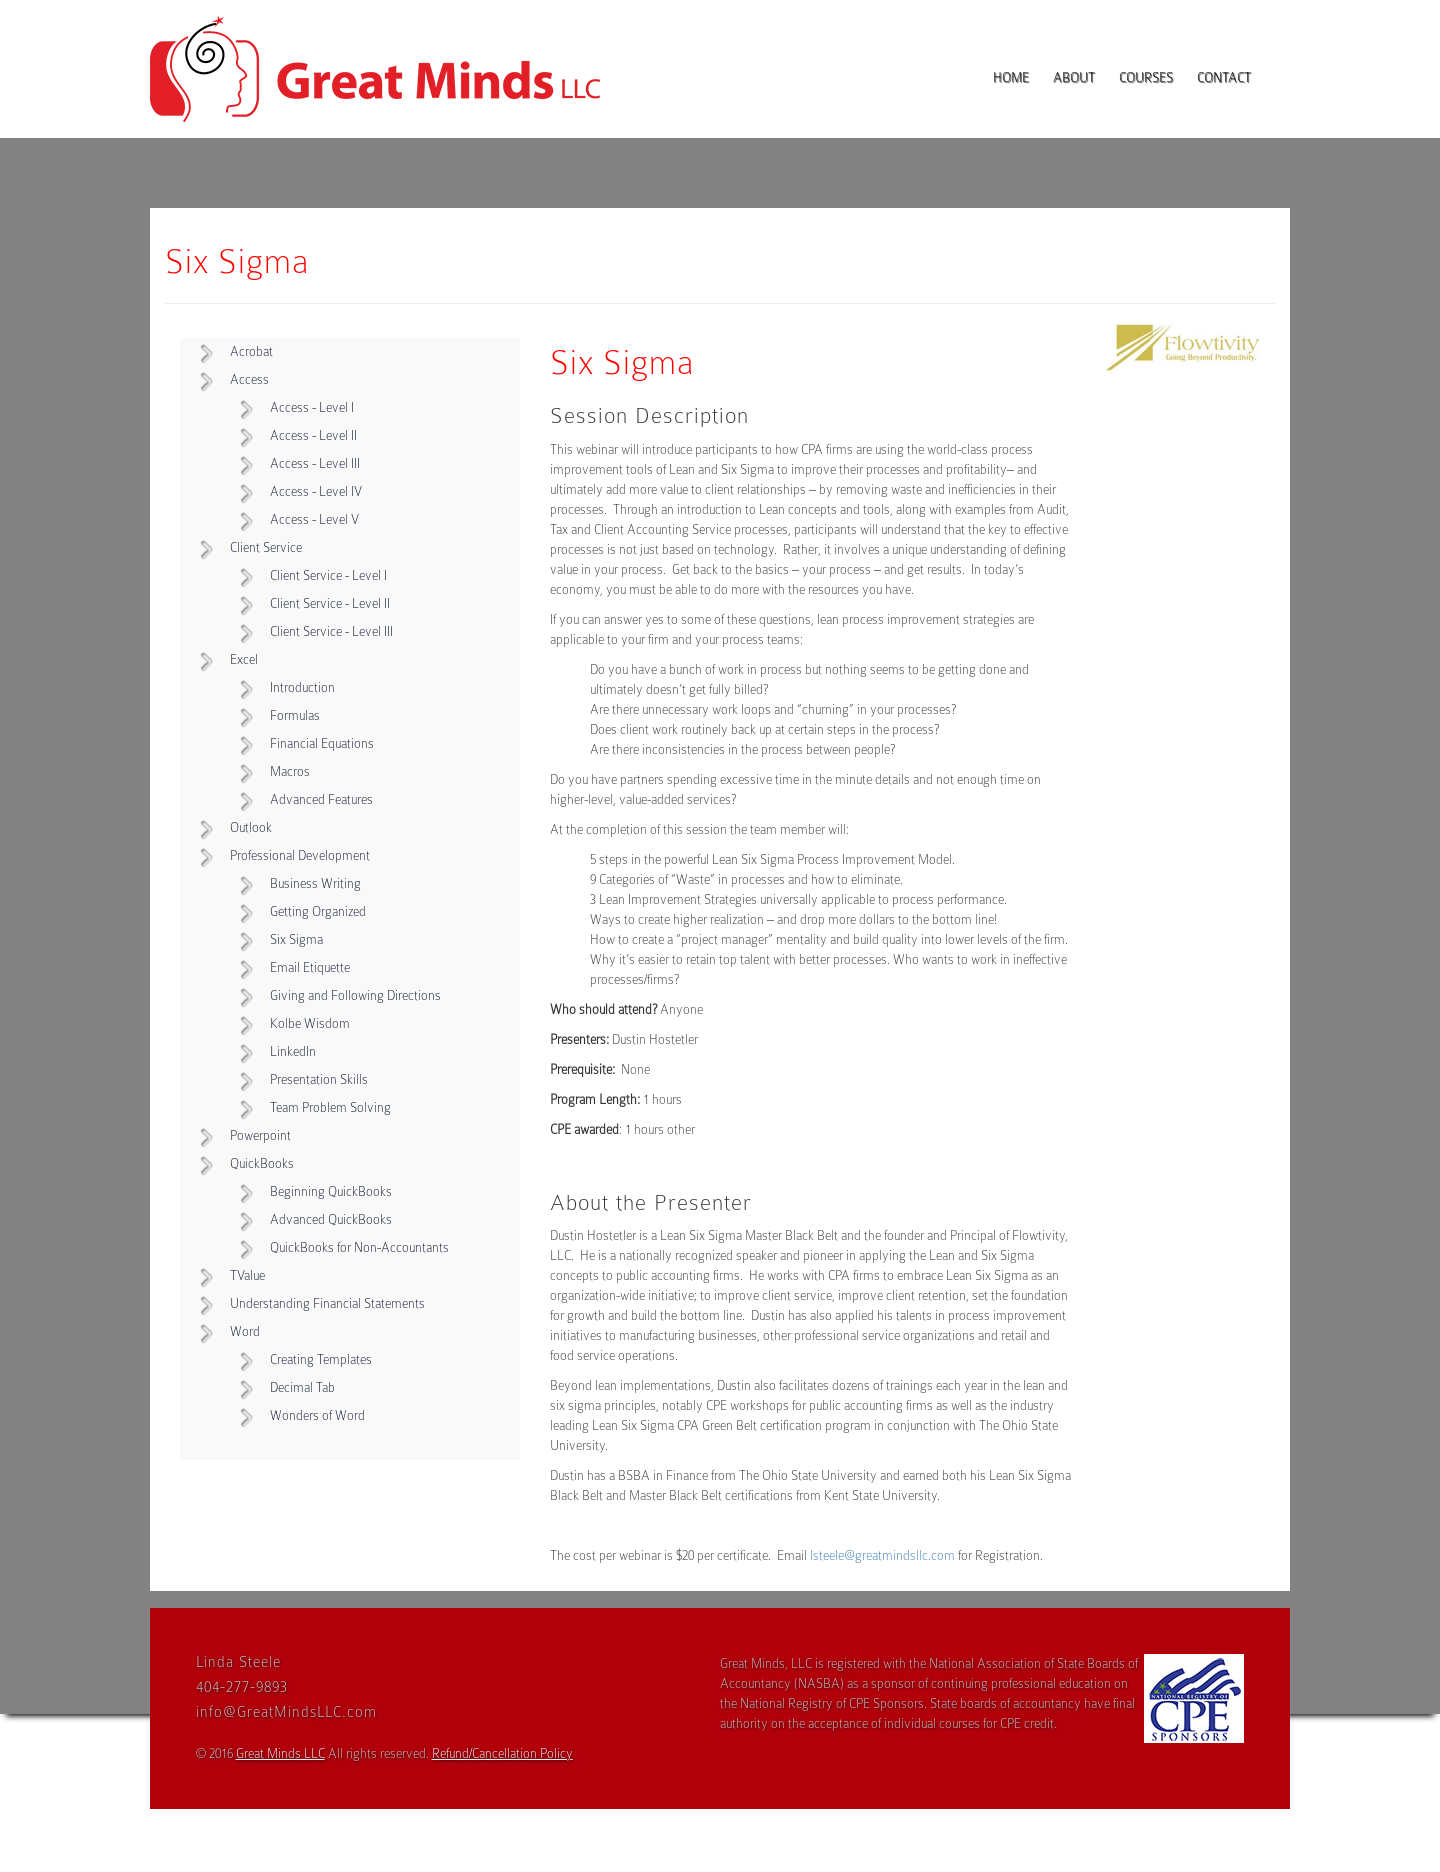  What do you see at coordinates (262, 1163) in the screenshot?
I see `QuickBooks` at bounding box center [262, 1163].